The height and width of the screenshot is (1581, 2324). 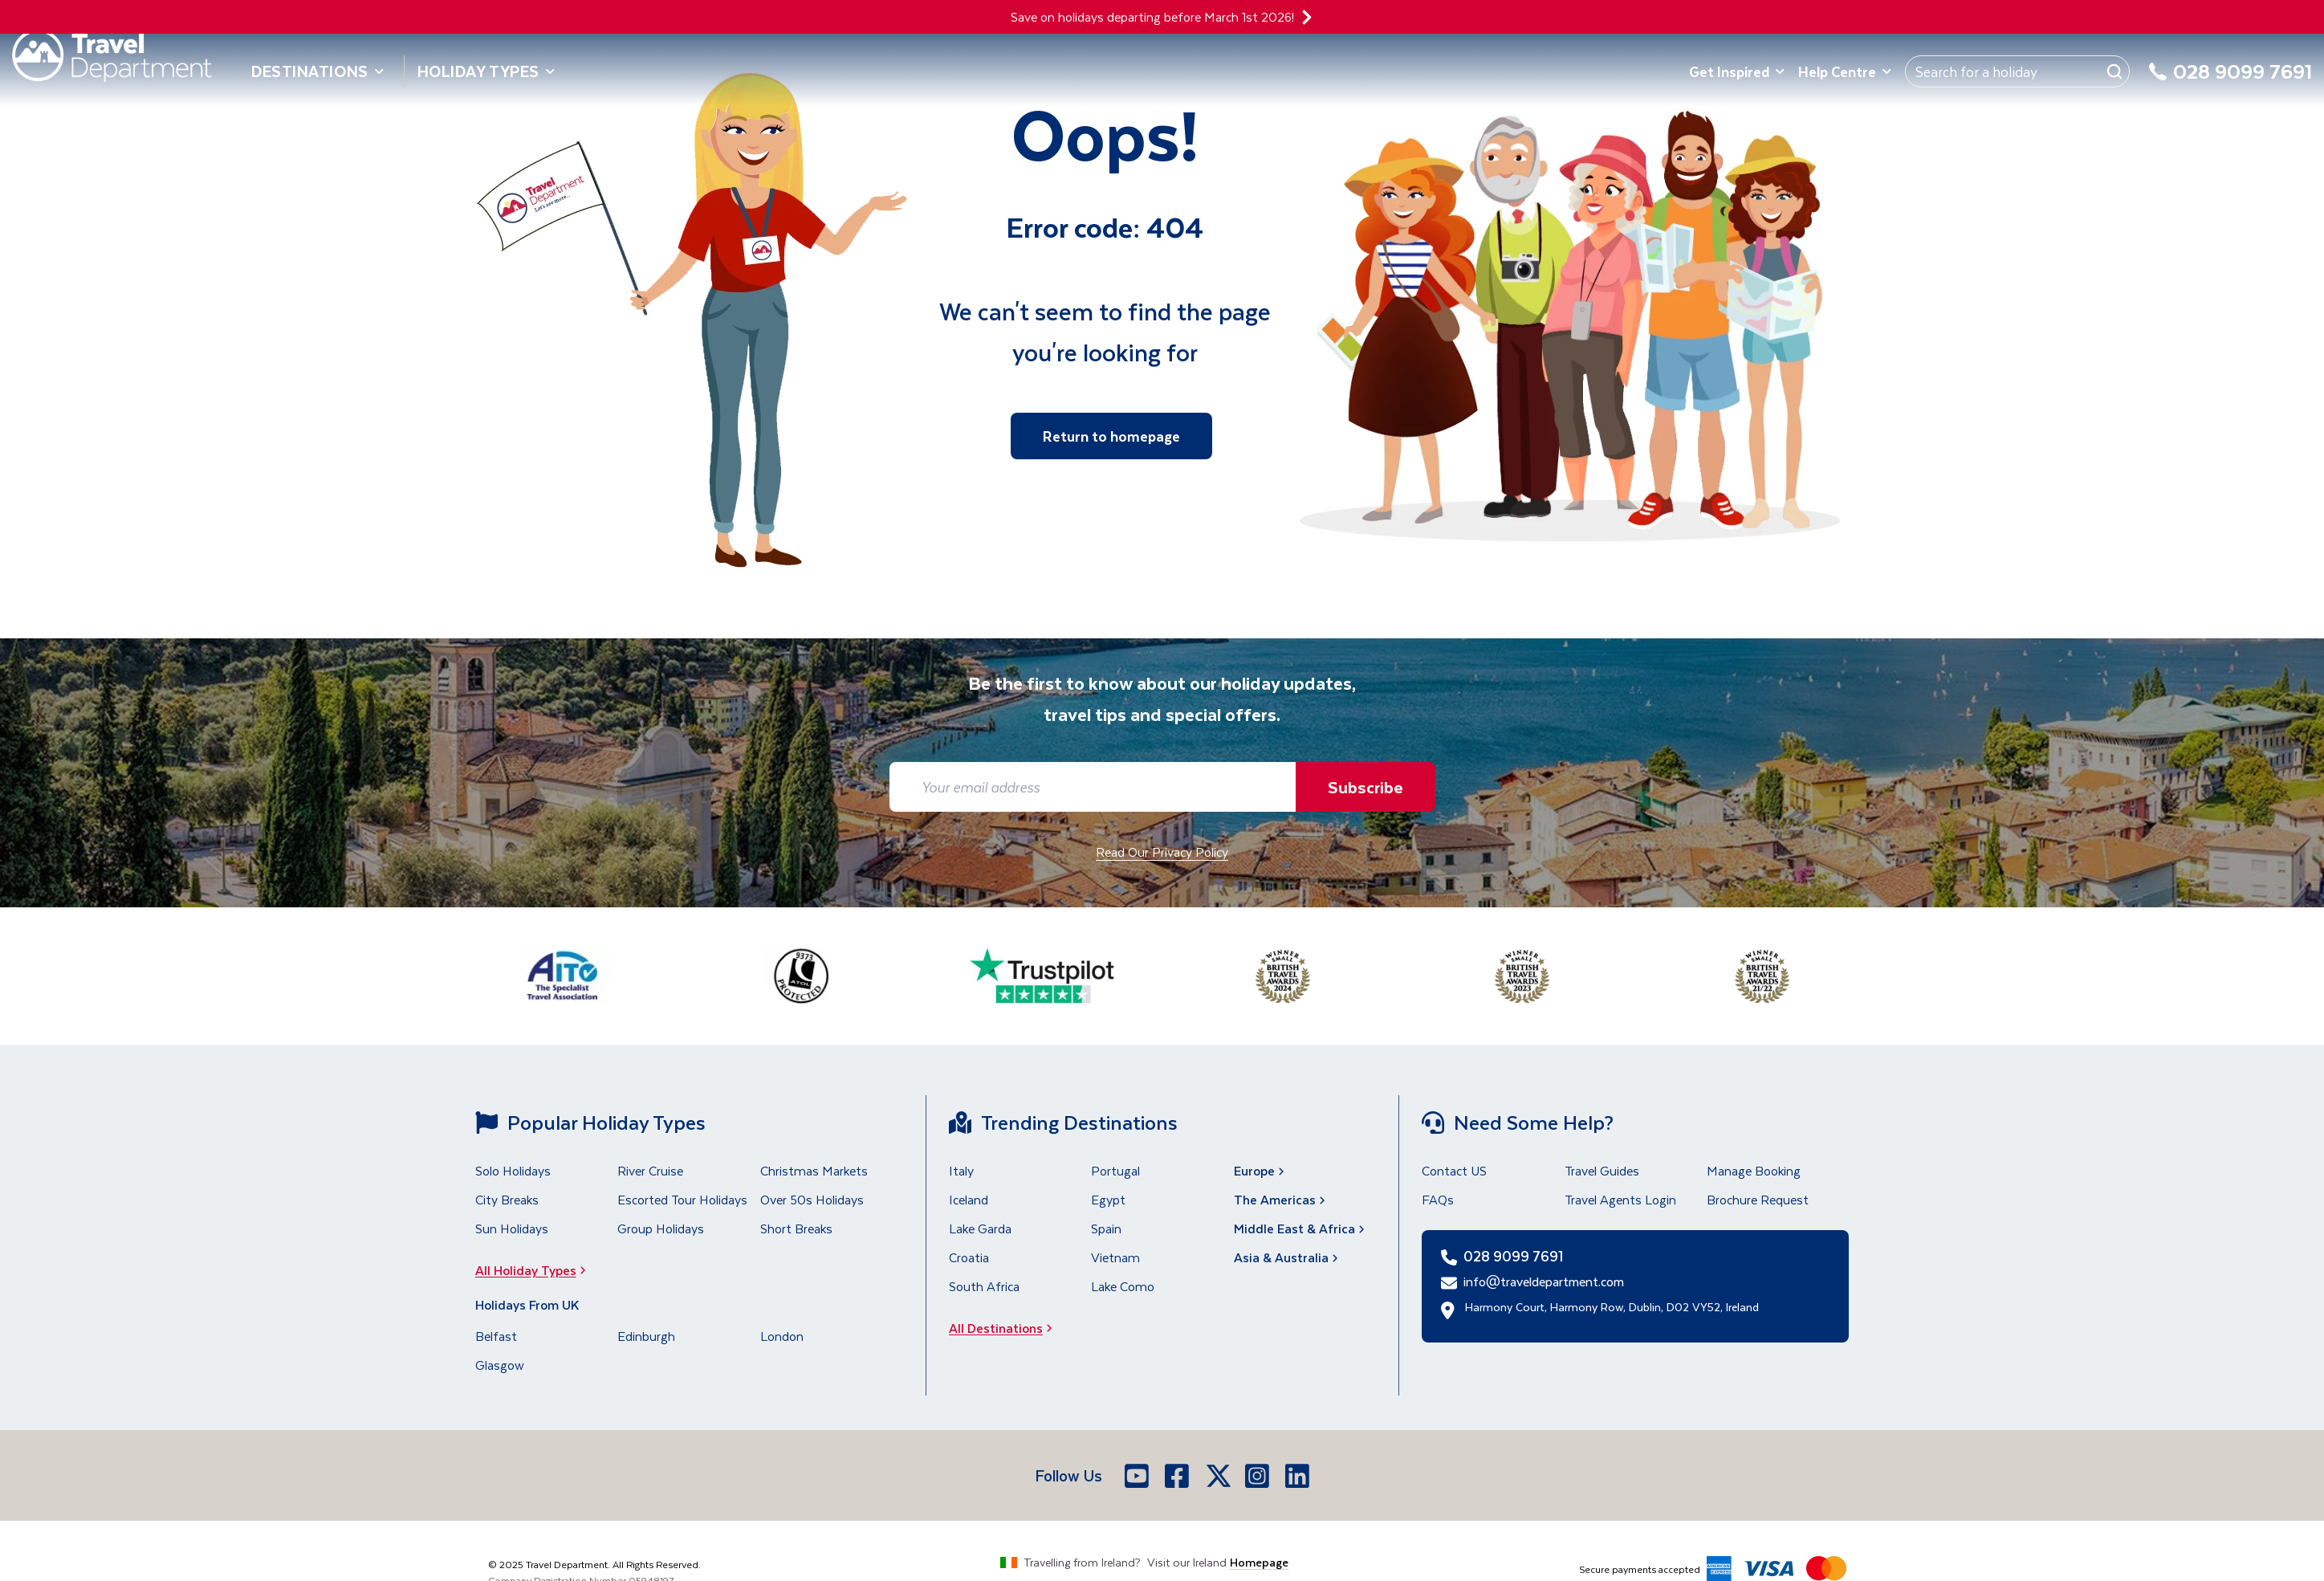 What do you see at coordinates (1602, 1170) in the screenshot?
I see `Travel Guides` at bounding box center [1602, 1170].